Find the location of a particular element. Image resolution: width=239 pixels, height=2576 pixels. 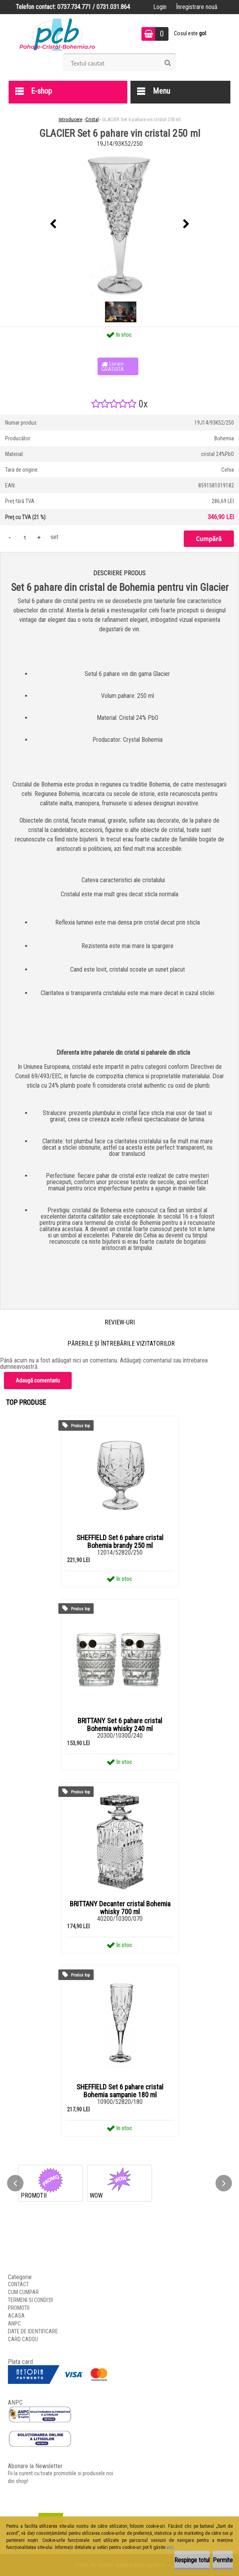

Cristal is located at coordinates (92, 119).